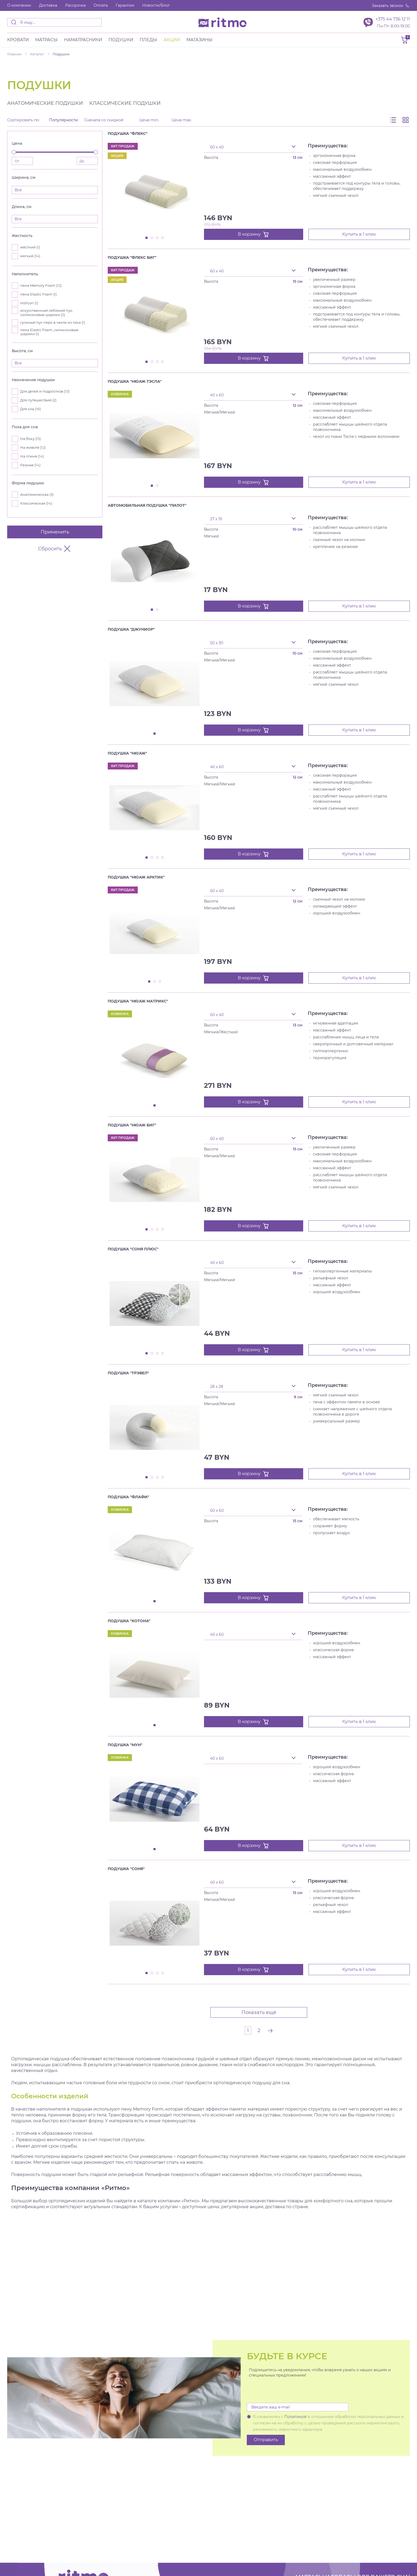 This screenshot has width=417, height=2576. I want to click on Подушка "Соня Плюс", so click(133, 1249).